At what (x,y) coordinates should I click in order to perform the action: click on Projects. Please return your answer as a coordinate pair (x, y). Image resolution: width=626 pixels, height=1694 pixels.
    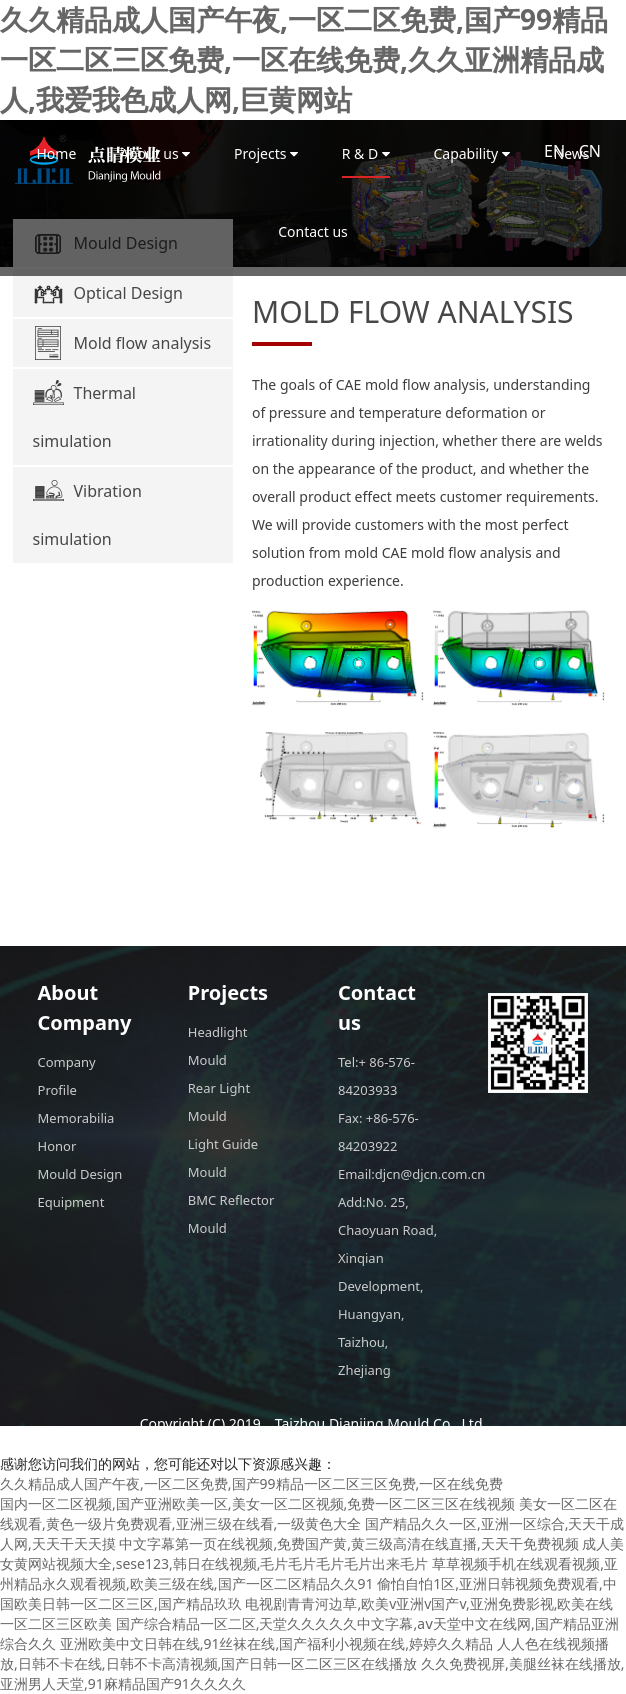
    Looking at the image, I should click on (266, 153).